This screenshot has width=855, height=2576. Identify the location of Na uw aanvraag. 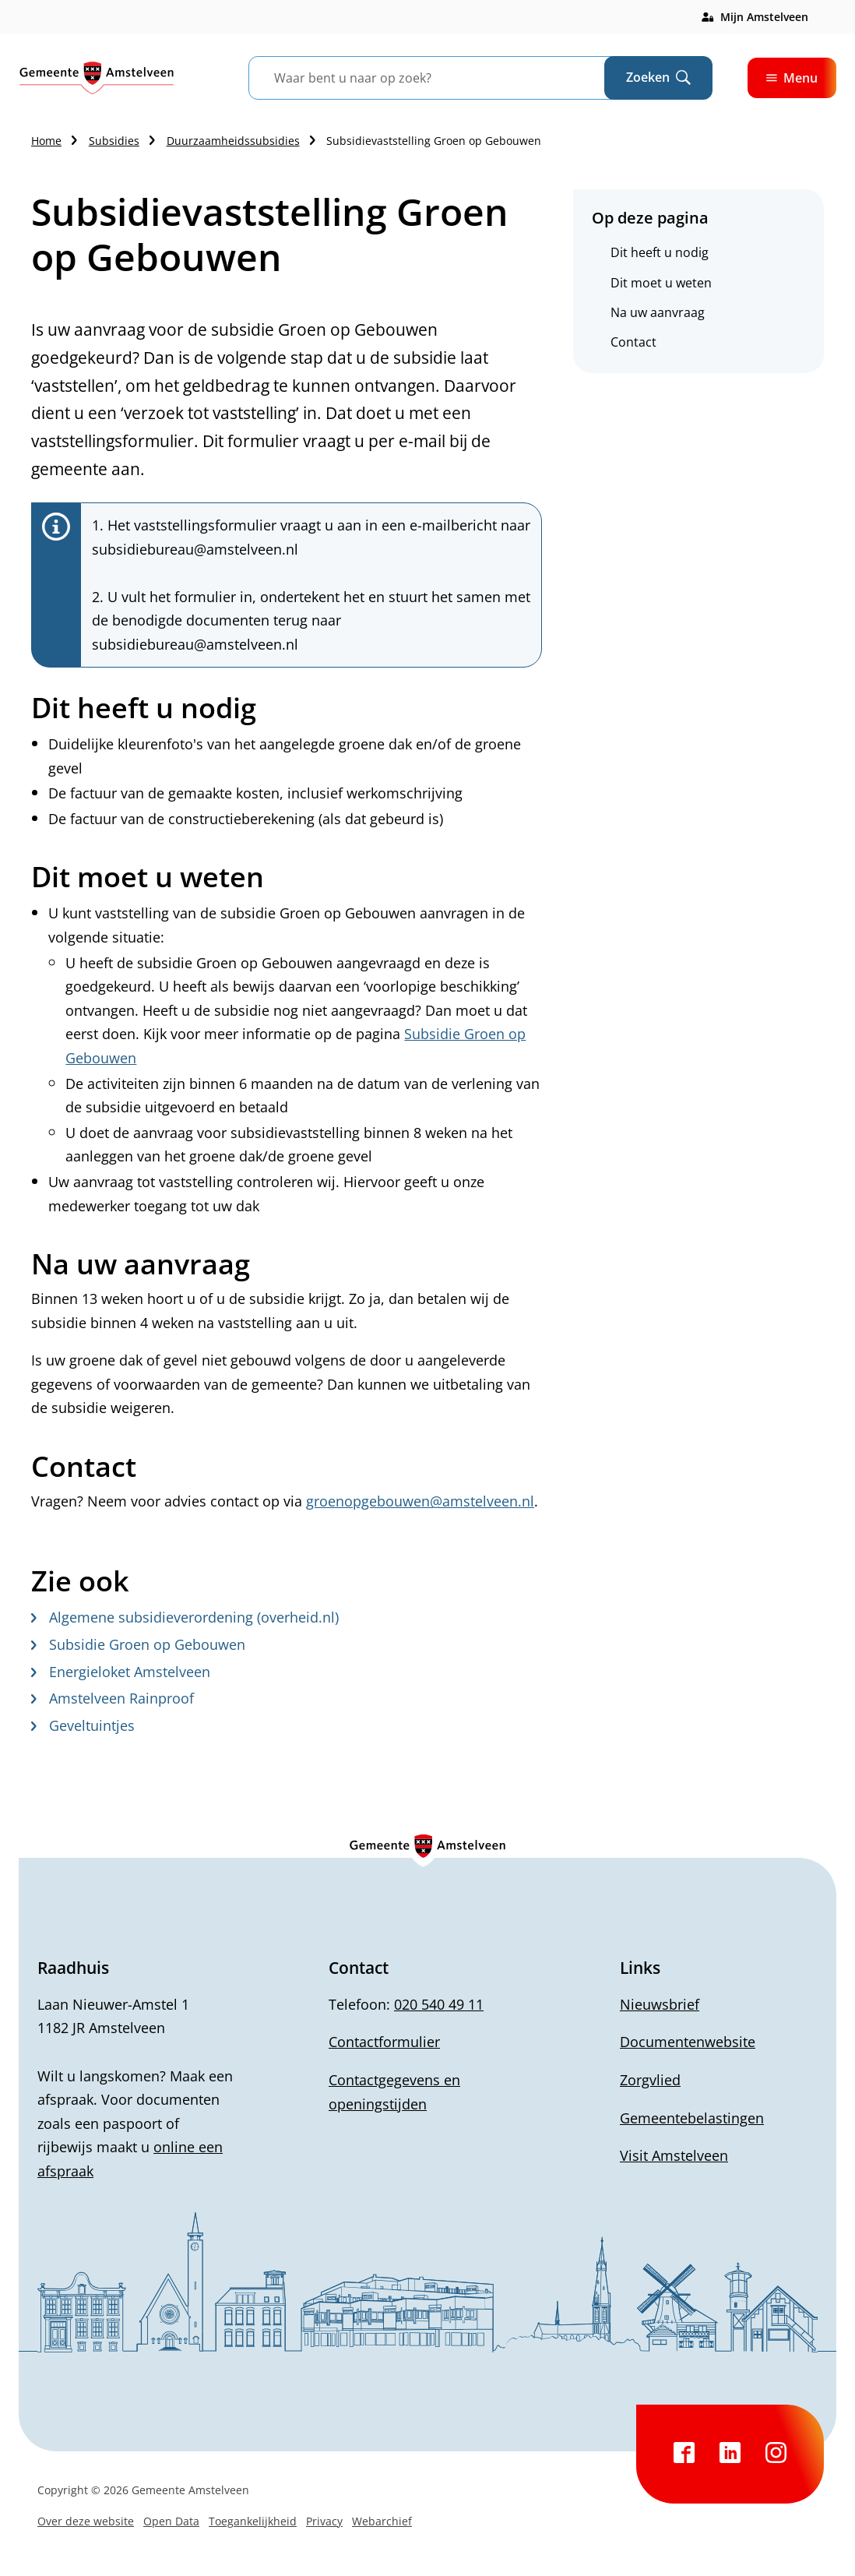
(657, 312).